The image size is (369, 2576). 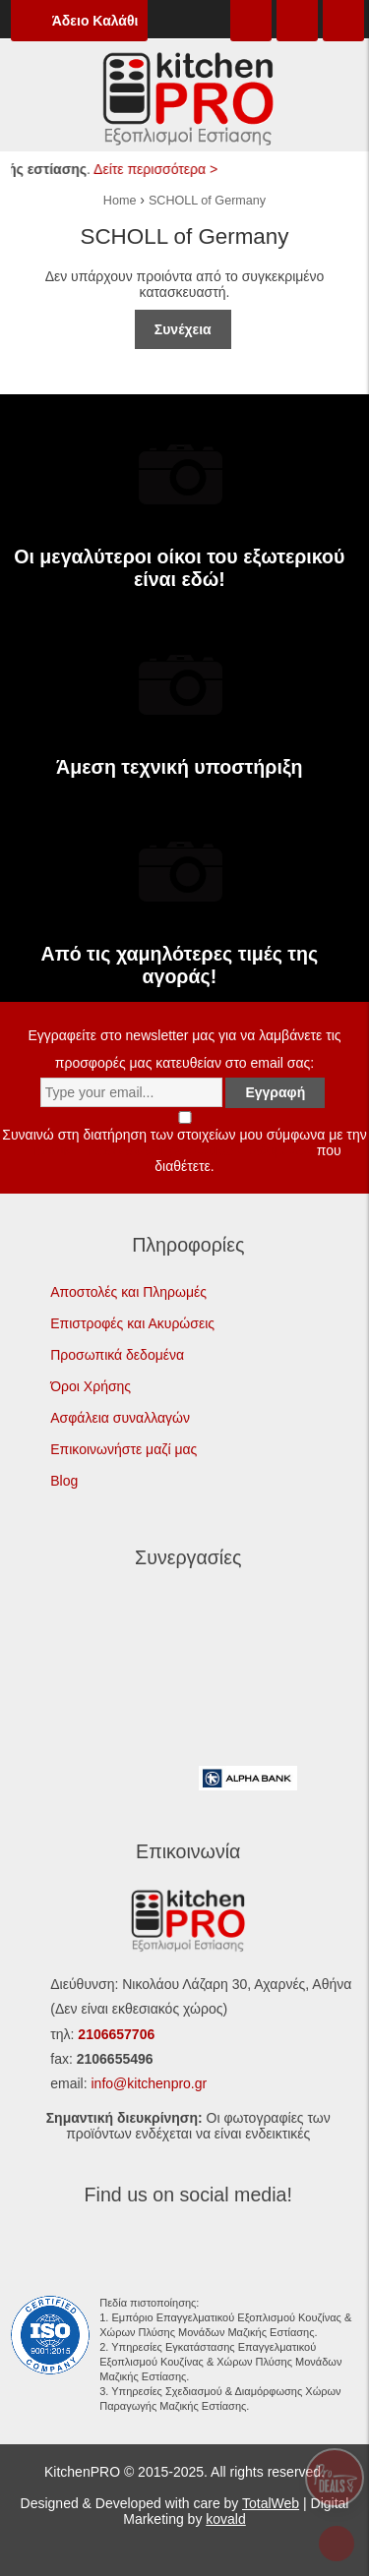 I want to click on Blog, so click(x=64, y=1481).